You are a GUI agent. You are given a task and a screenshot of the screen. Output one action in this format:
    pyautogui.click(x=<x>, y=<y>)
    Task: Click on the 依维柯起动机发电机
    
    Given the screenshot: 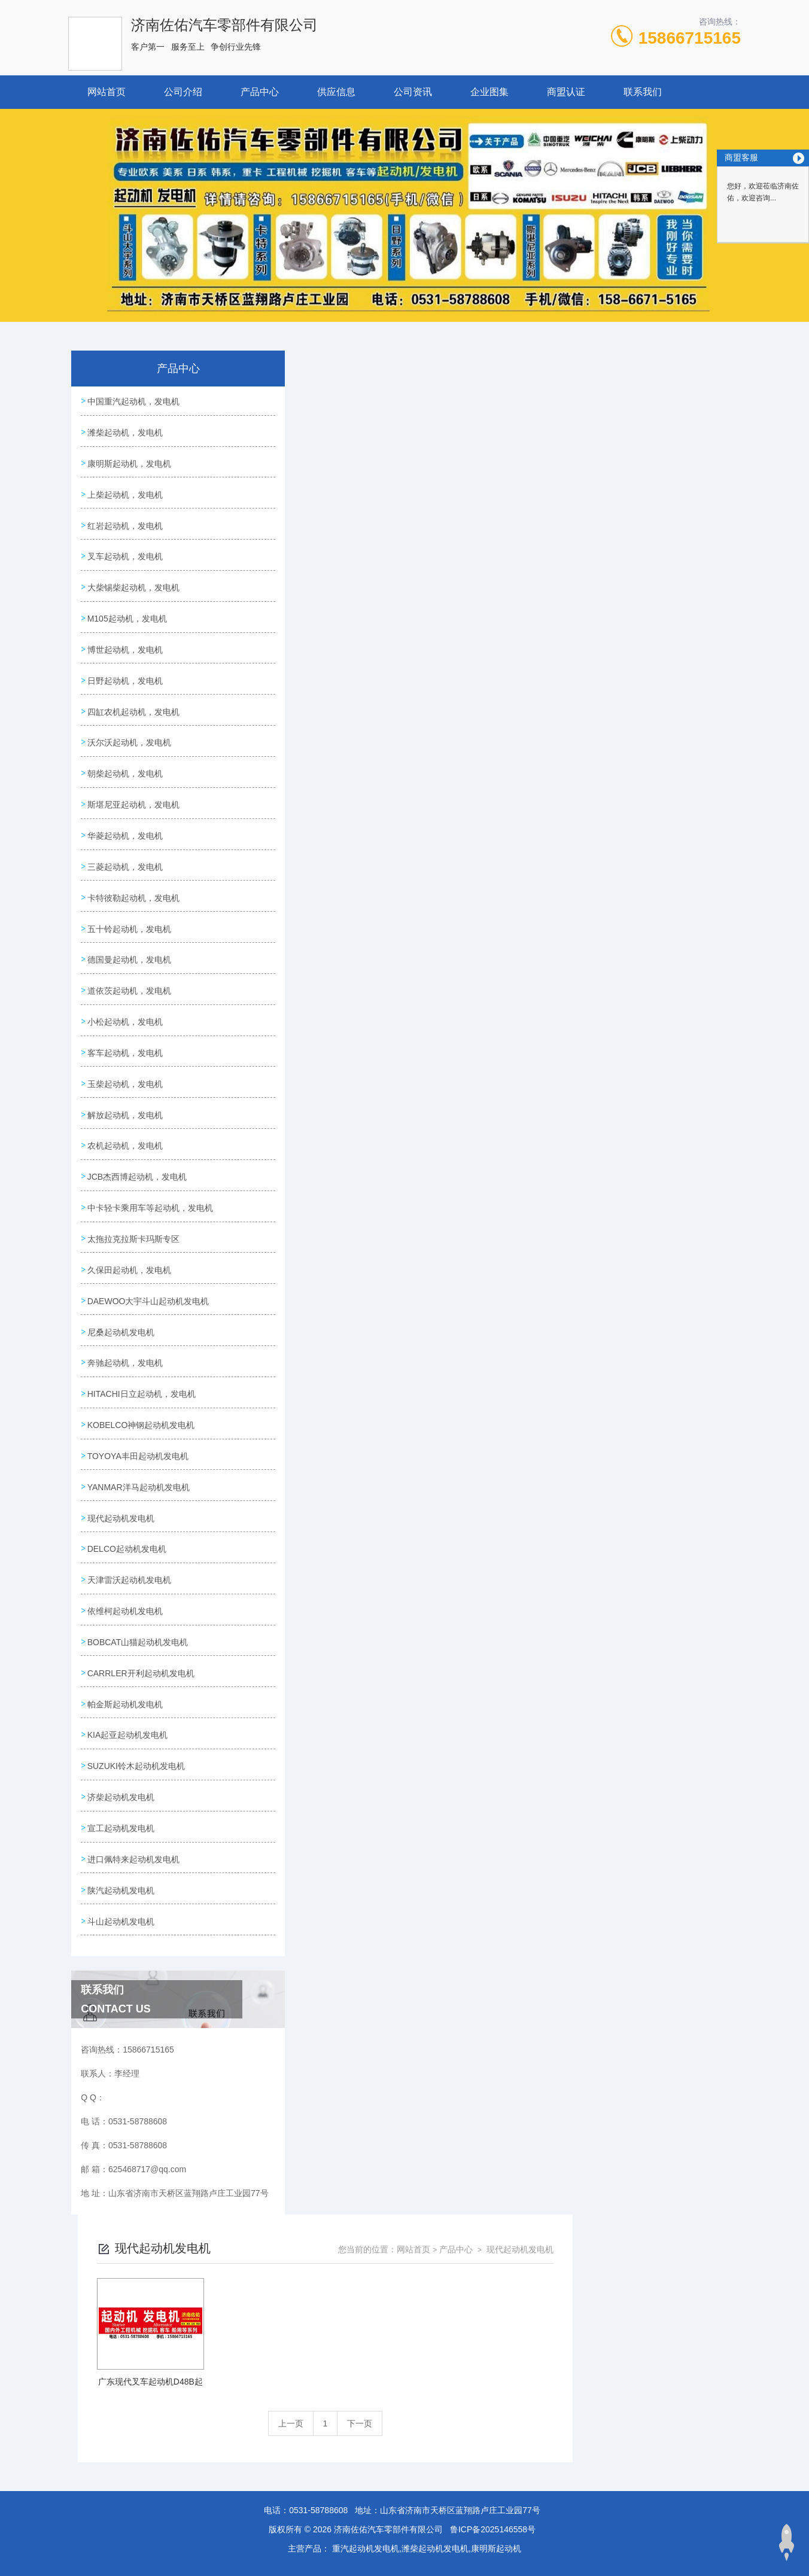 What is the action you would take?
    pyautogui.click(x=127, y=1747)
    